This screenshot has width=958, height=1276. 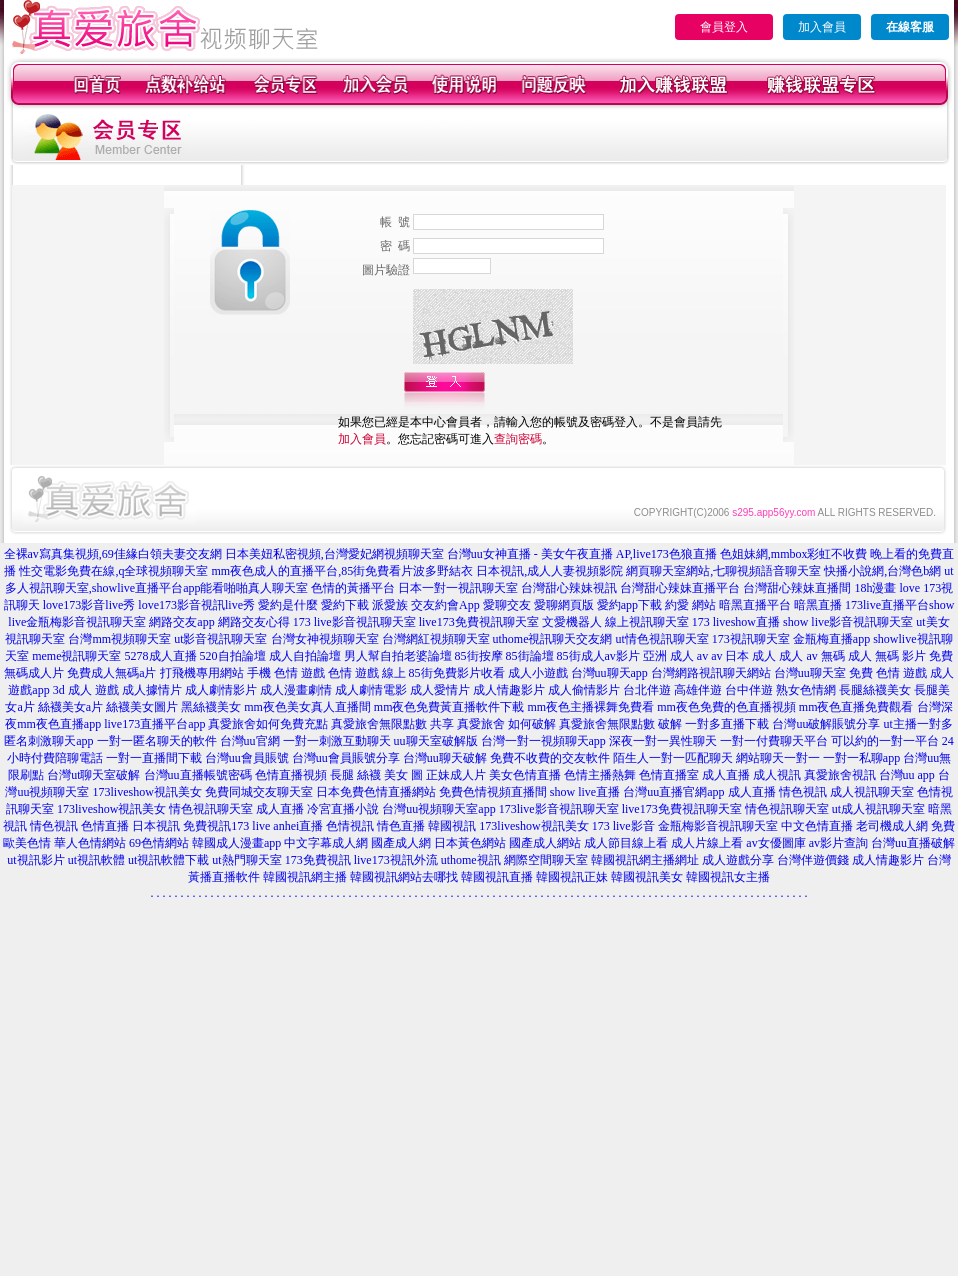 What do you see at coordinates (401, 826) in the screenshot?
I see `情色直播` at bounding box center [401, 826].